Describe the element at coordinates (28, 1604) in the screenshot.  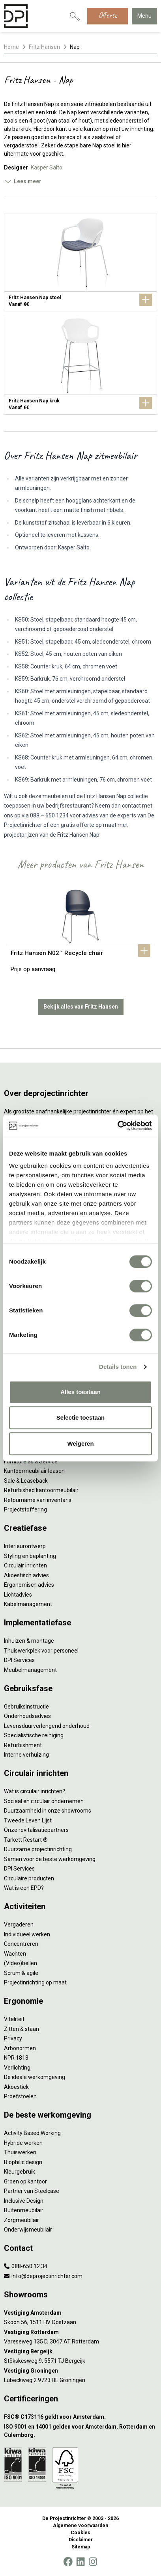
I see `Kabelmanagement` at that location.